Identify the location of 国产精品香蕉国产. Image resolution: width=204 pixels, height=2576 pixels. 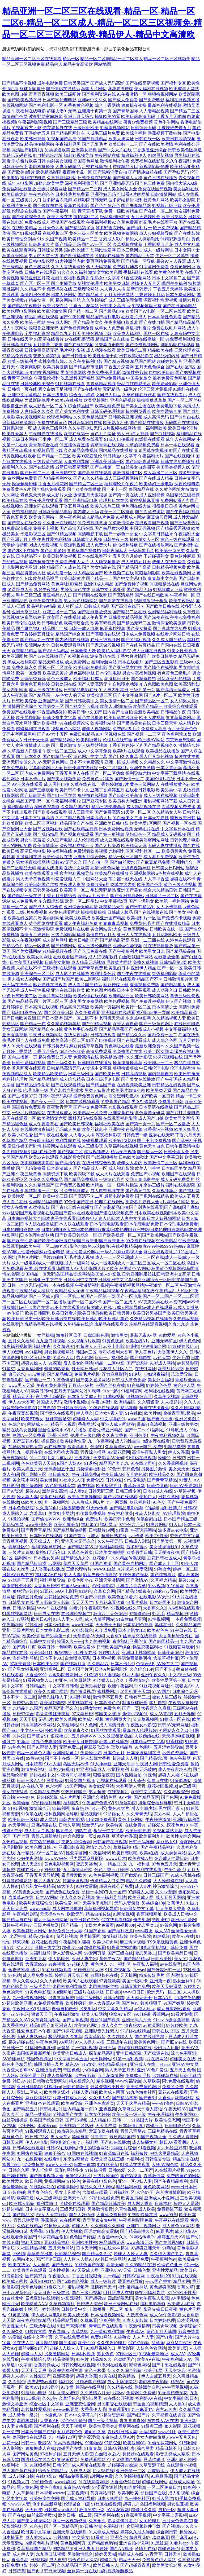
(116, 1029).